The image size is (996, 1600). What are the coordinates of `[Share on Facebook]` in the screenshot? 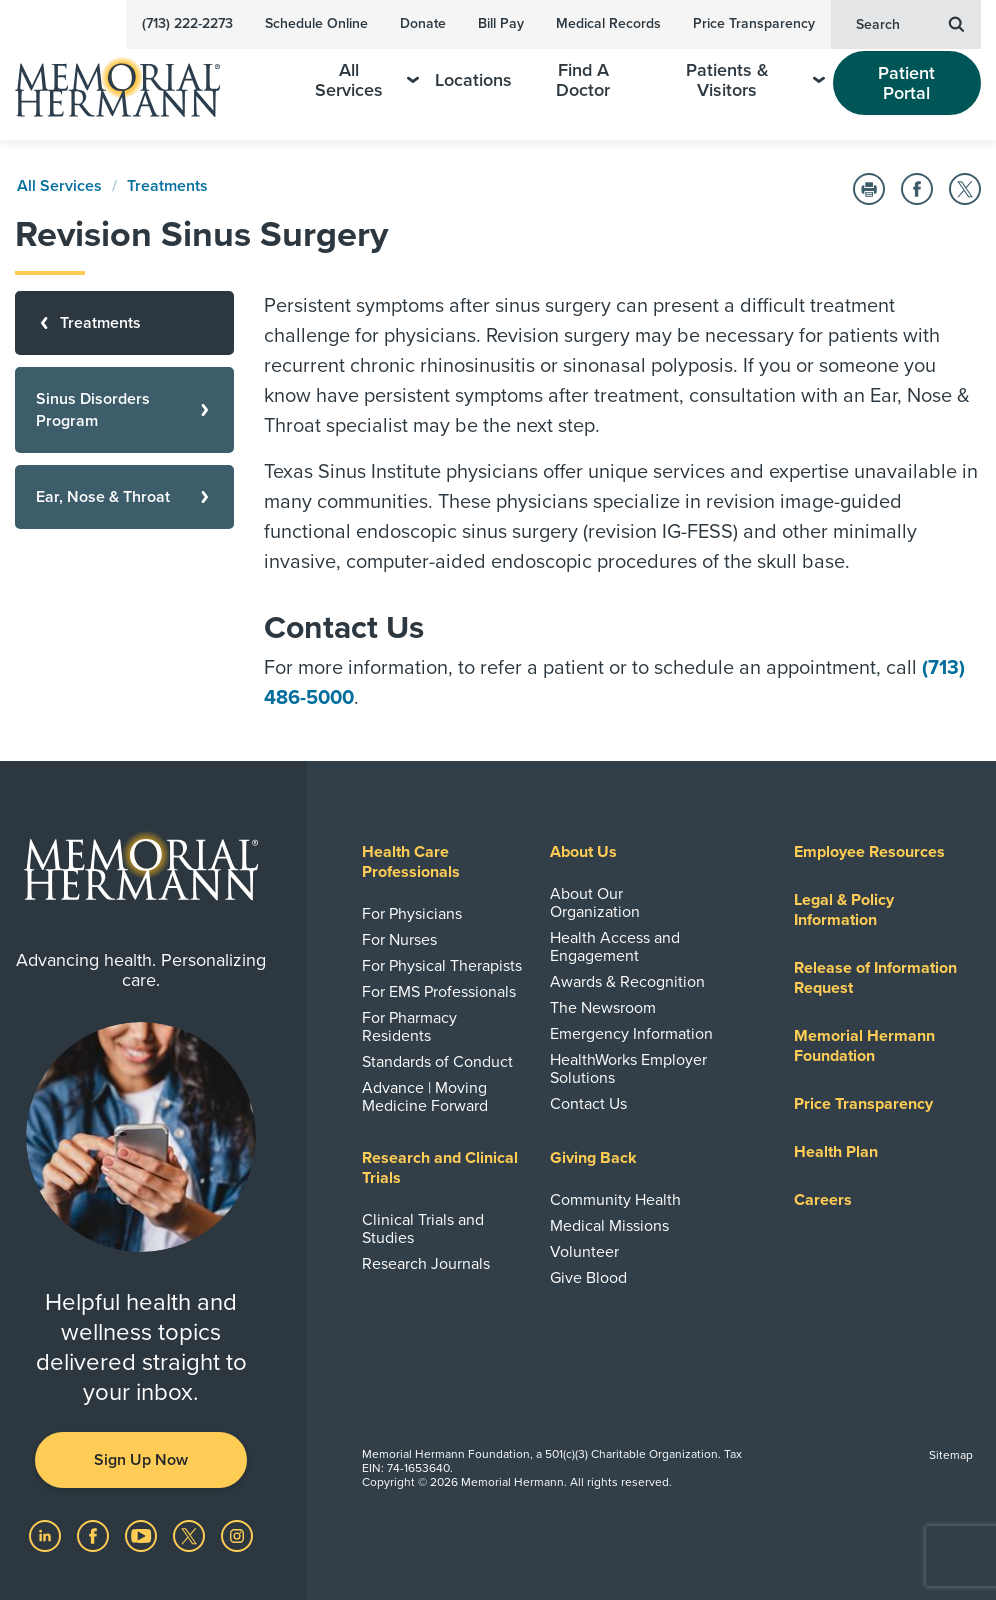 It's located at (917, 189).